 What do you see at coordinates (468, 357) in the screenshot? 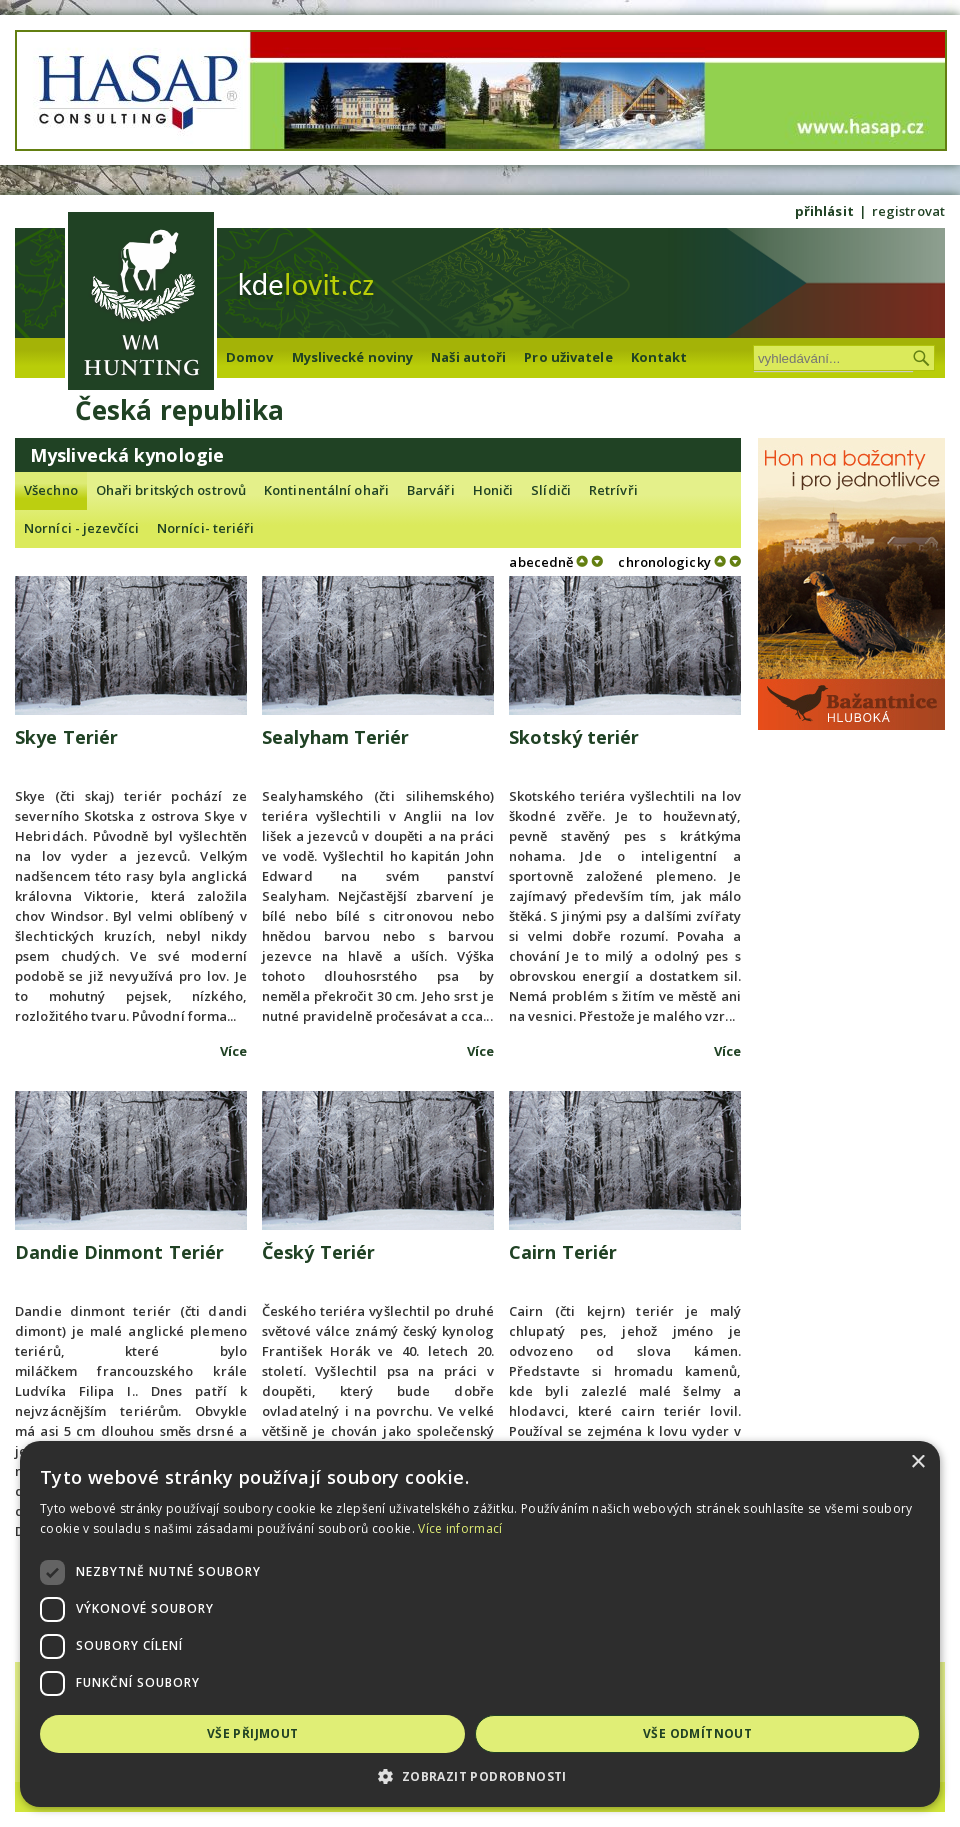
I see `Naši autoři` at bounding box center [468, 357].